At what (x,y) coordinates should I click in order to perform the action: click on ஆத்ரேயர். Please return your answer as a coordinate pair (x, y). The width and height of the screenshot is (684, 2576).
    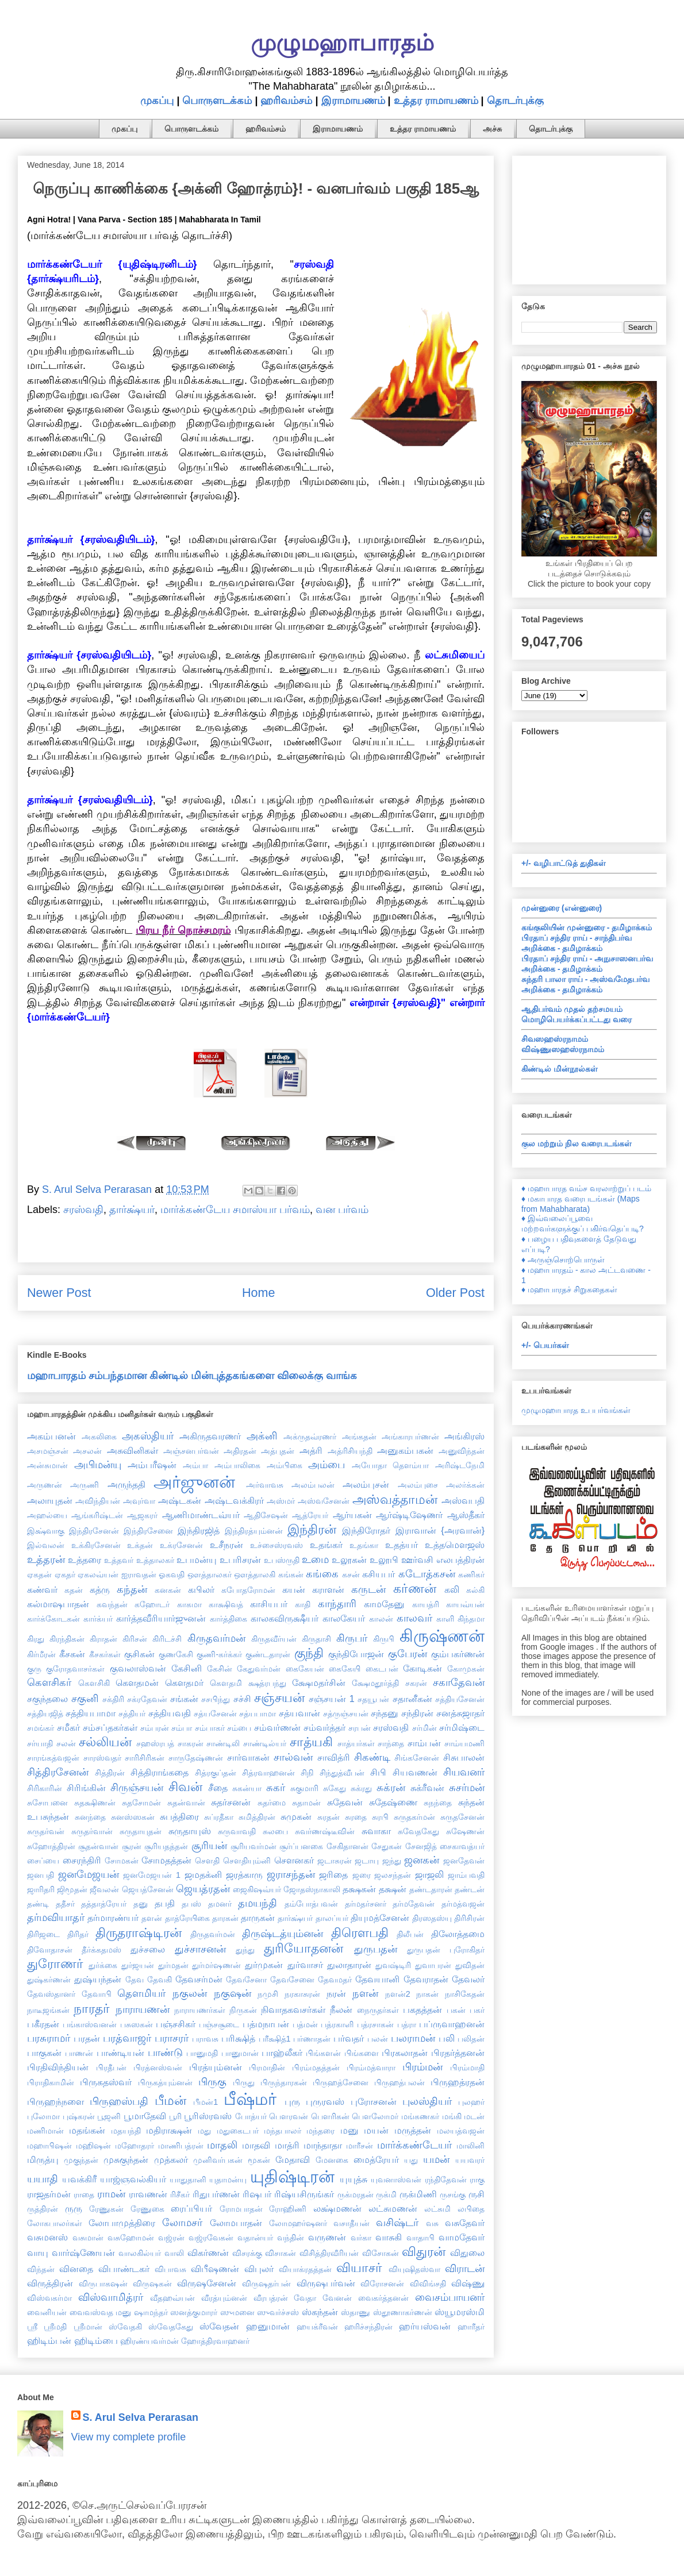
    Looking at the image, I should click on (310, 1515).